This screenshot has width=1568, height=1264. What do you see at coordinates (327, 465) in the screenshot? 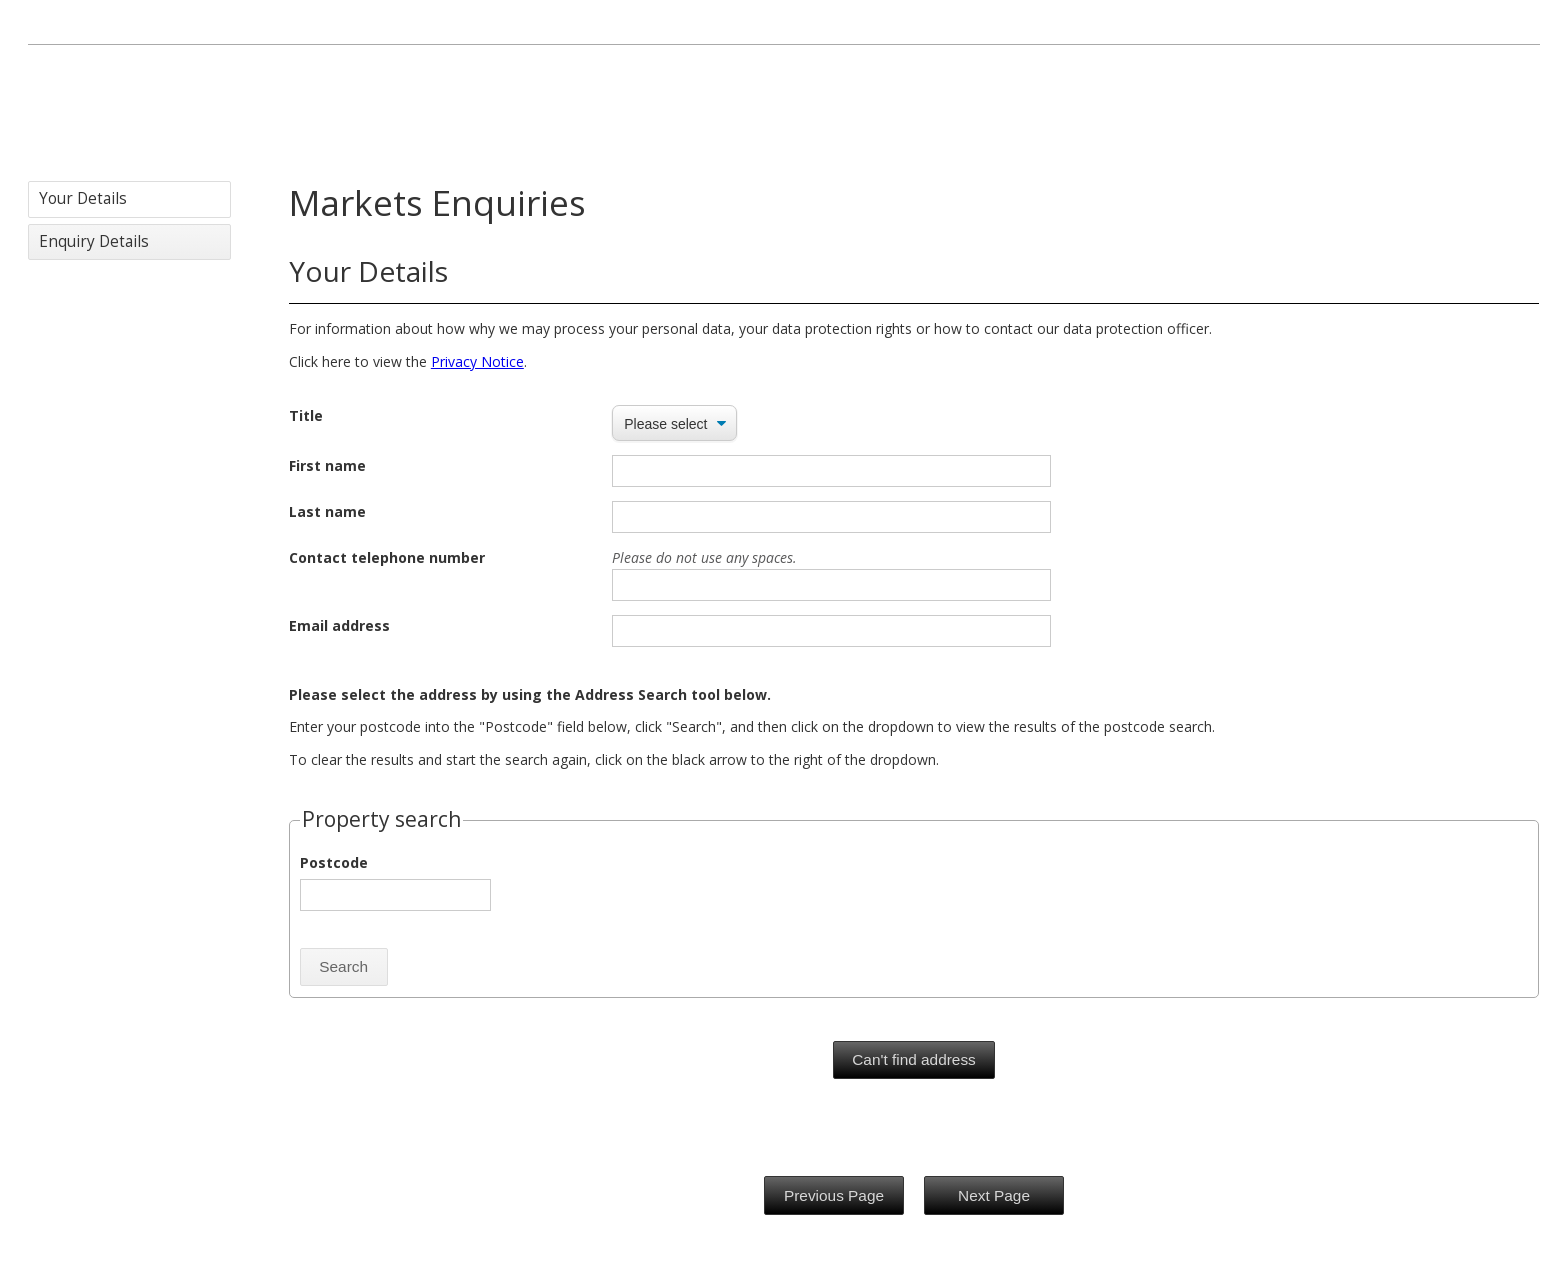
I see `First name` at bounding box center [327, 465].